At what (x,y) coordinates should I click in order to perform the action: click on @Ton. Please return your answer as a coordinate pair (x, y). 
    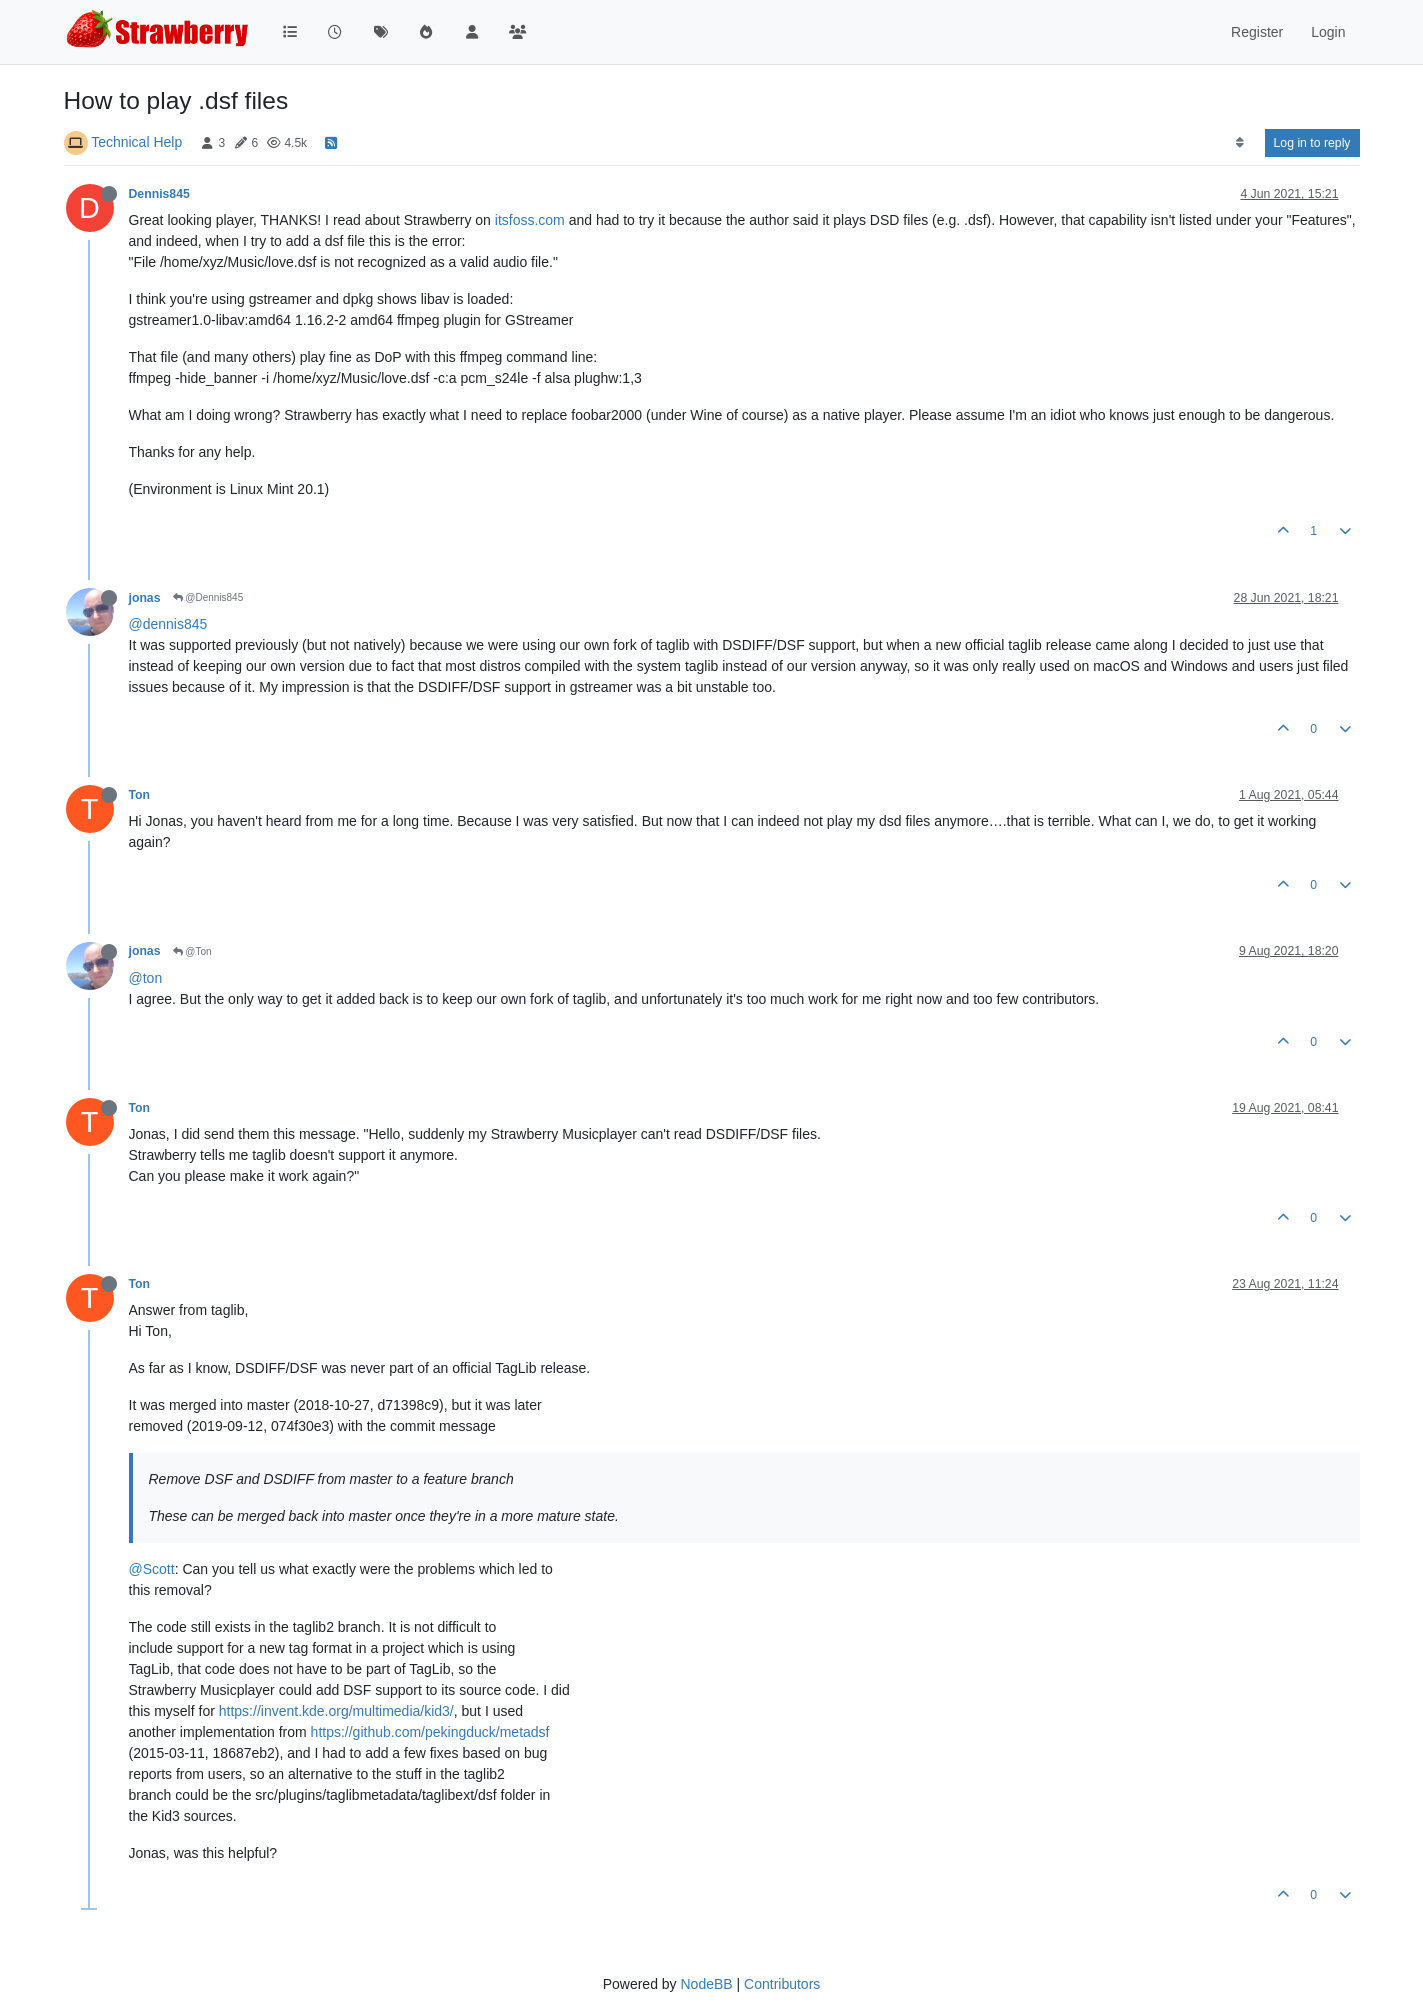
    Looking at the image, I should click on (192, 951).